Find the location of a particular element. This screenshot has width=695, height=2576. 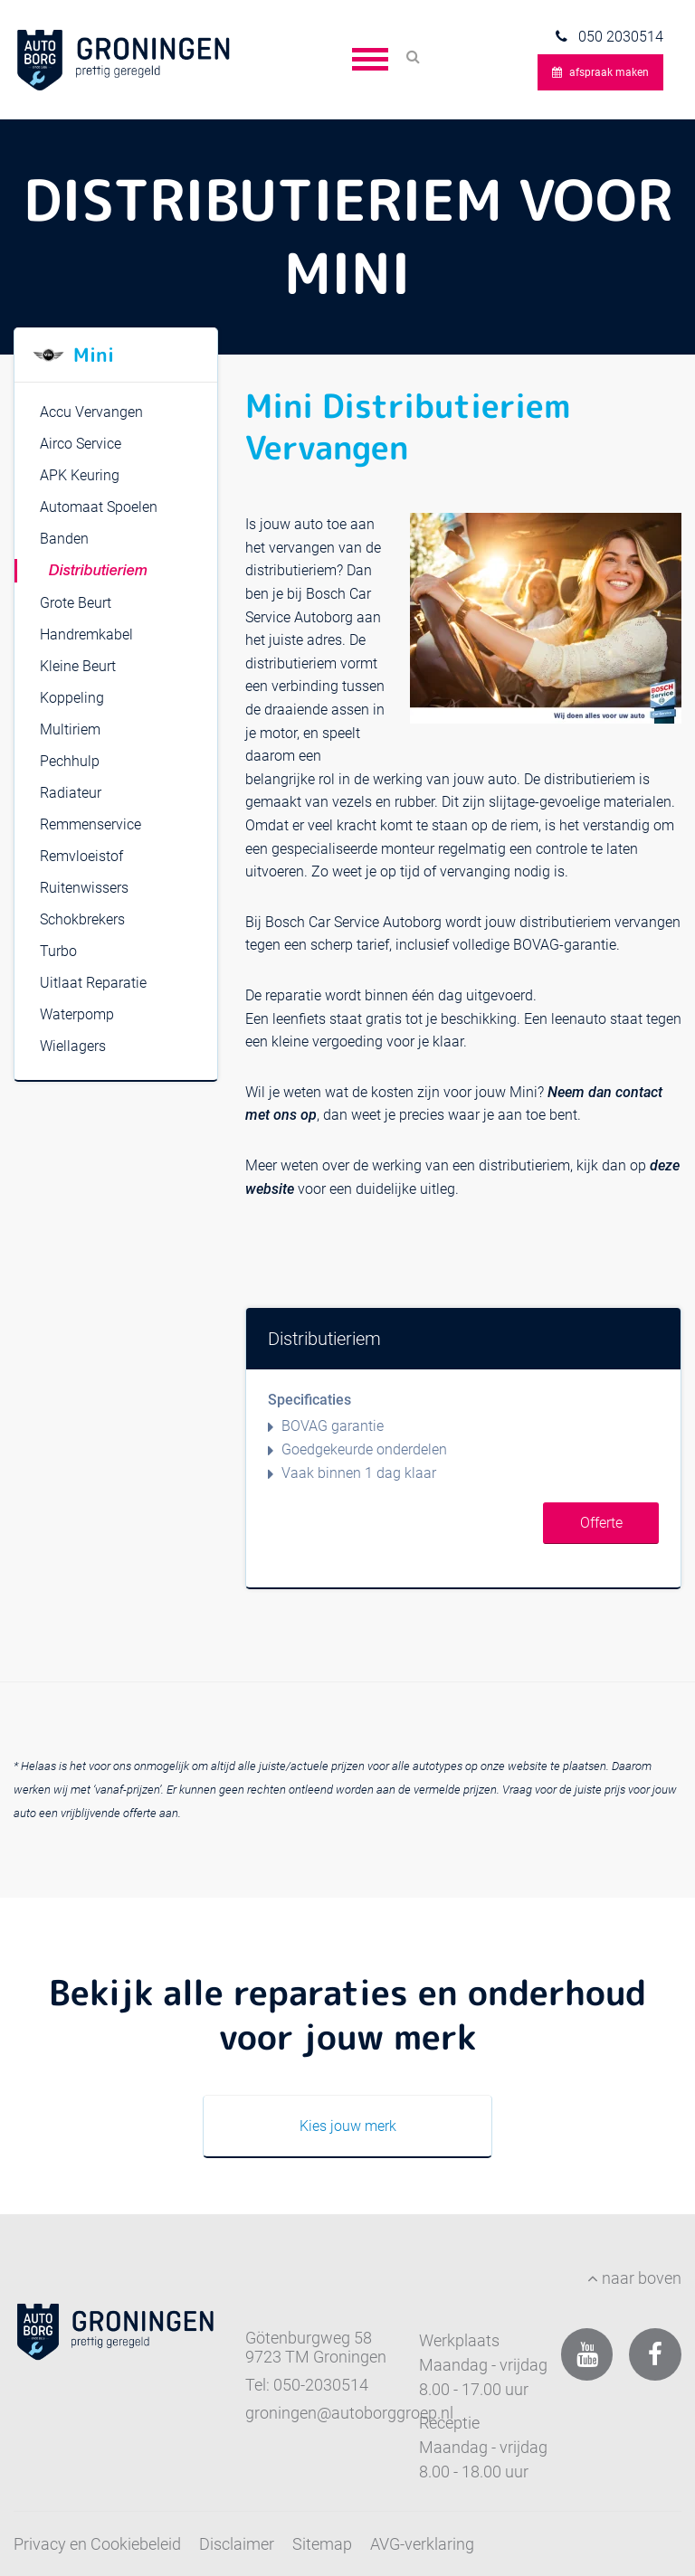

050-2030514 is located at coordinates (320, 2384).